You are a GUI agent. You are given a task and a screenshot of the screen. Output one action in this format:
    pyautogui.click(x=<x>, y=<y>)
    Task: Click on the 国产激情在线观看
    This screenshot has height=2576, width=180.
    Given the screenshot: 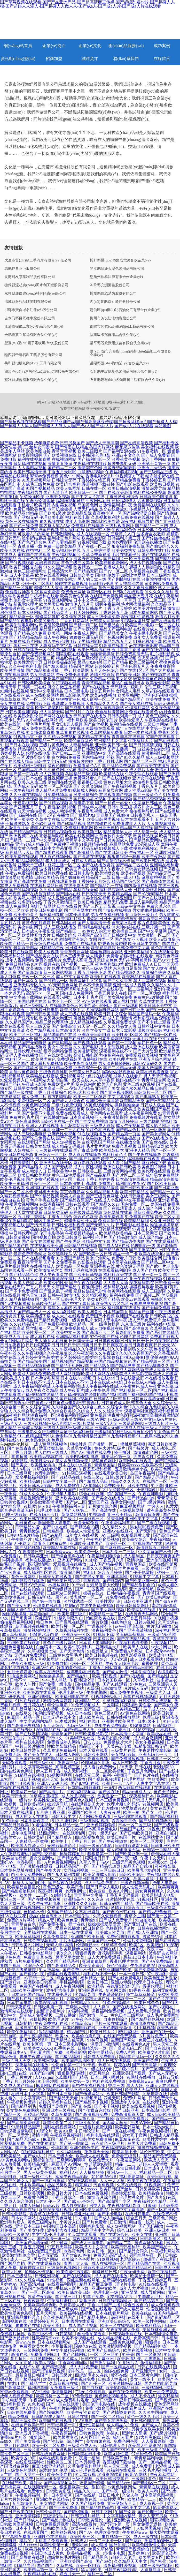 What is the action you would take?
    pyautogui.click(x=36, y=1866)
    